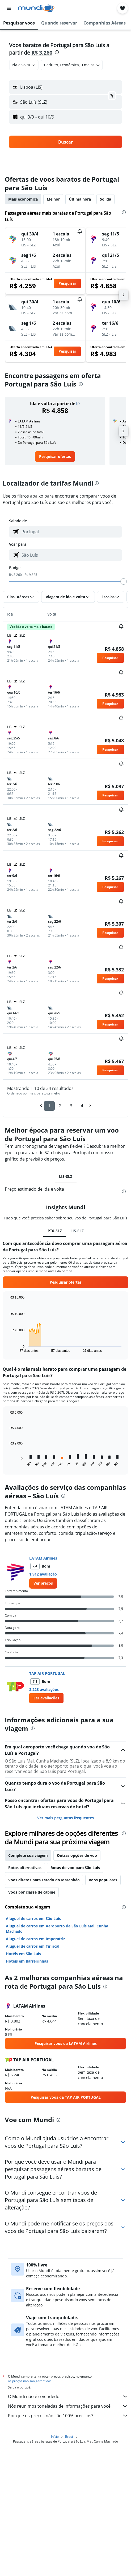  What do you see at coordinates (43, 1558) in the screenshot?
I see `LATAM Airlines` at bounding box center [43, 1558].